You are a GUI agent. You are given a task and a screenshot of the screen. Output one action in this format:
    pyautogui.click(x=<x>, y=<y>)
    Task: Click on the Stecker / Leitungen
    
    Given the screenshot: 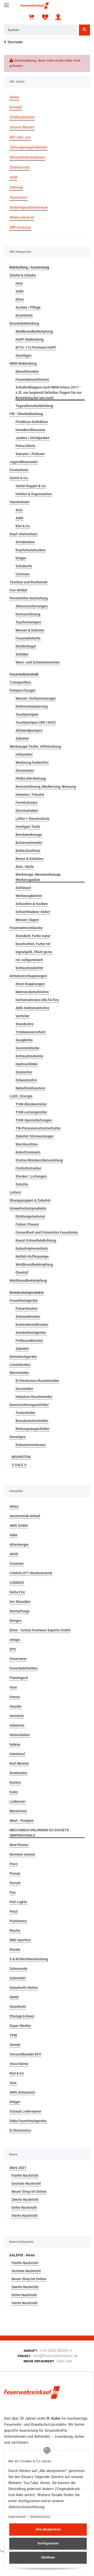 What is the action you would take?
    pyautogui.click(x=31, y=1176)
    